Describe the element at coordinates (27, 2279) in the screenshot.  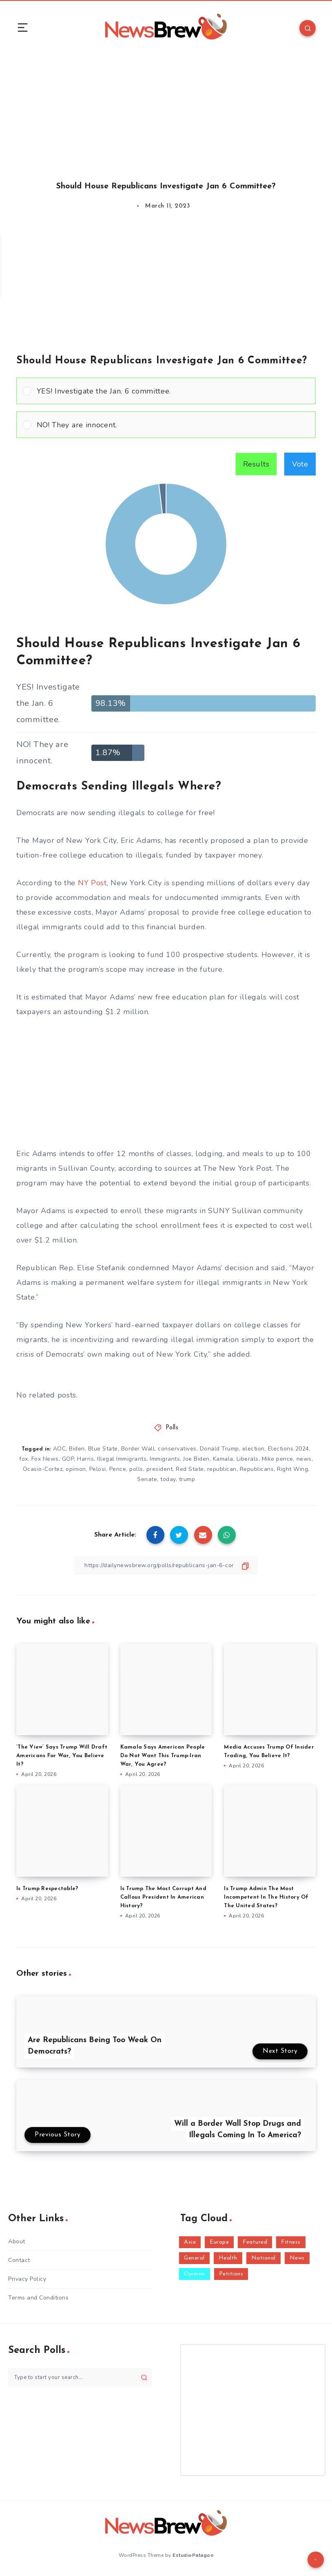
I see `Privacy Policy` at that location.